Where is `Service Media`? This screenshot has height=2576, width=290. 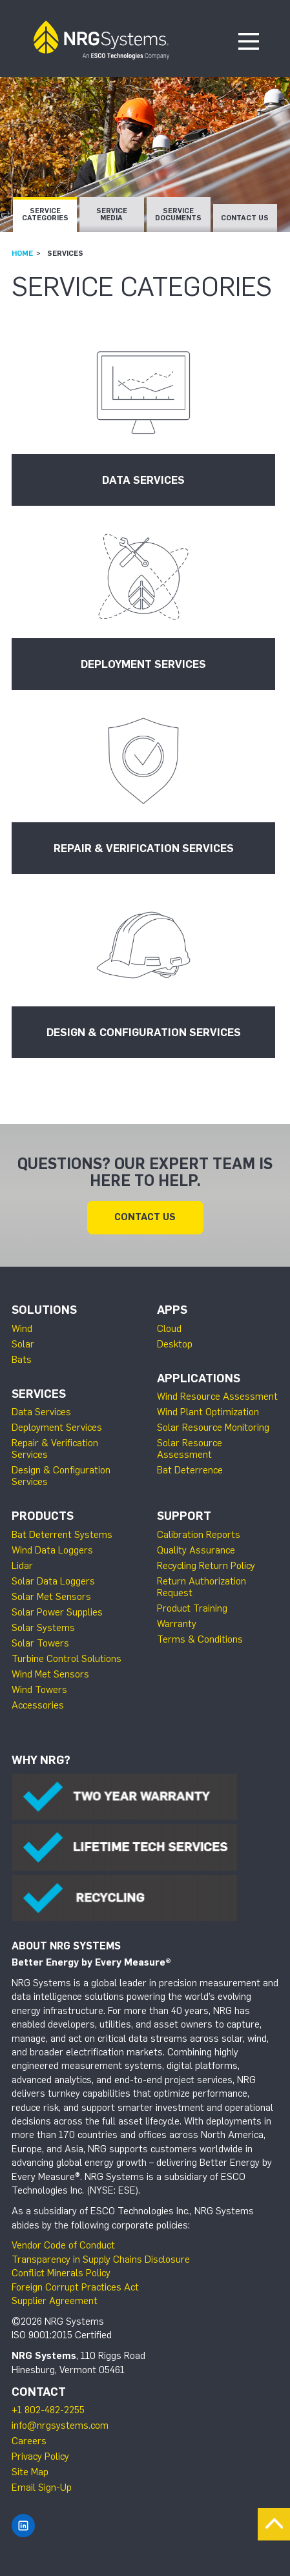
Service Media is located at coordinates (111, 214).